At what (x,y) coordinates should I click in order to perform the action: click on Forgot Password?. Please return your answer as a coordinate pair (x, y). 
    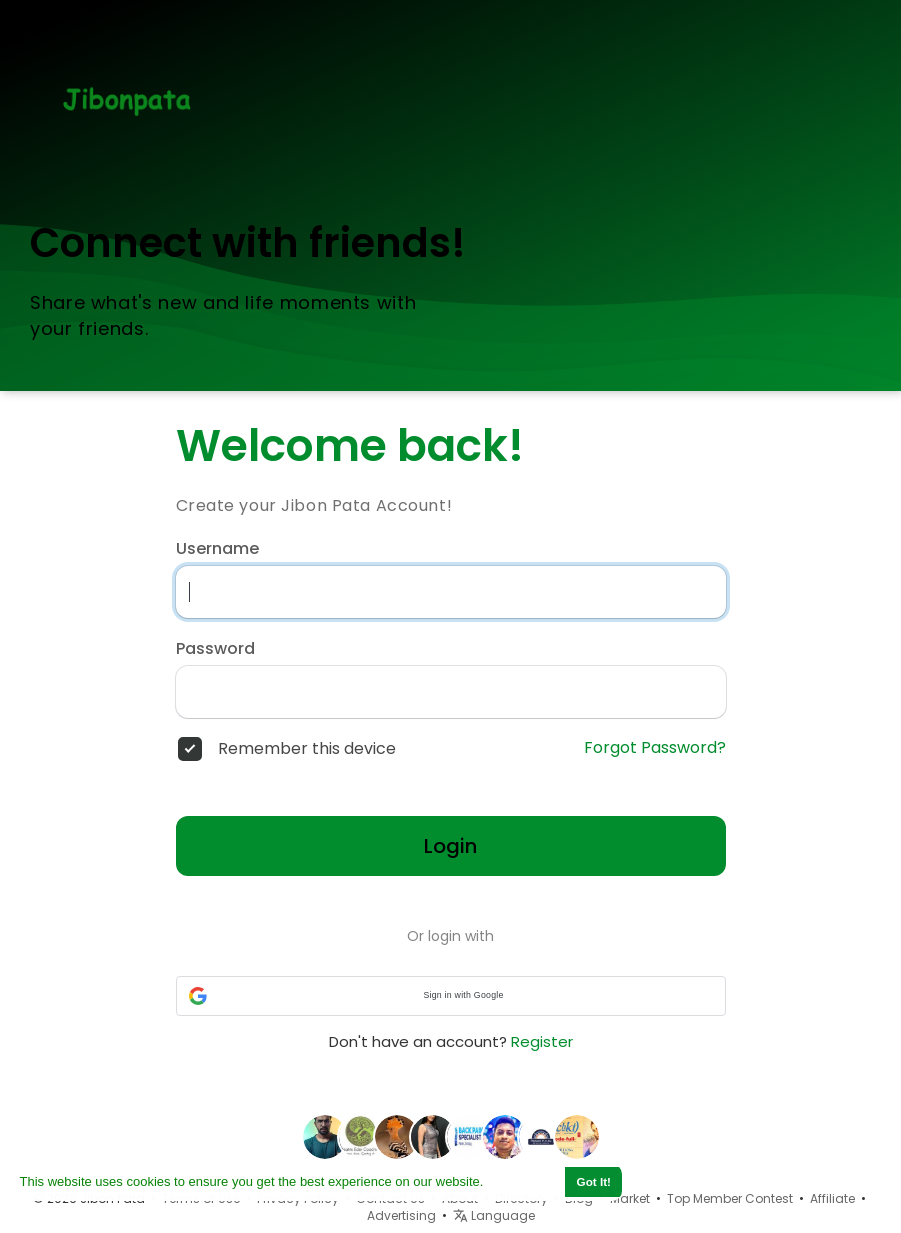
    Looking at the image, I should click on (655, 748).